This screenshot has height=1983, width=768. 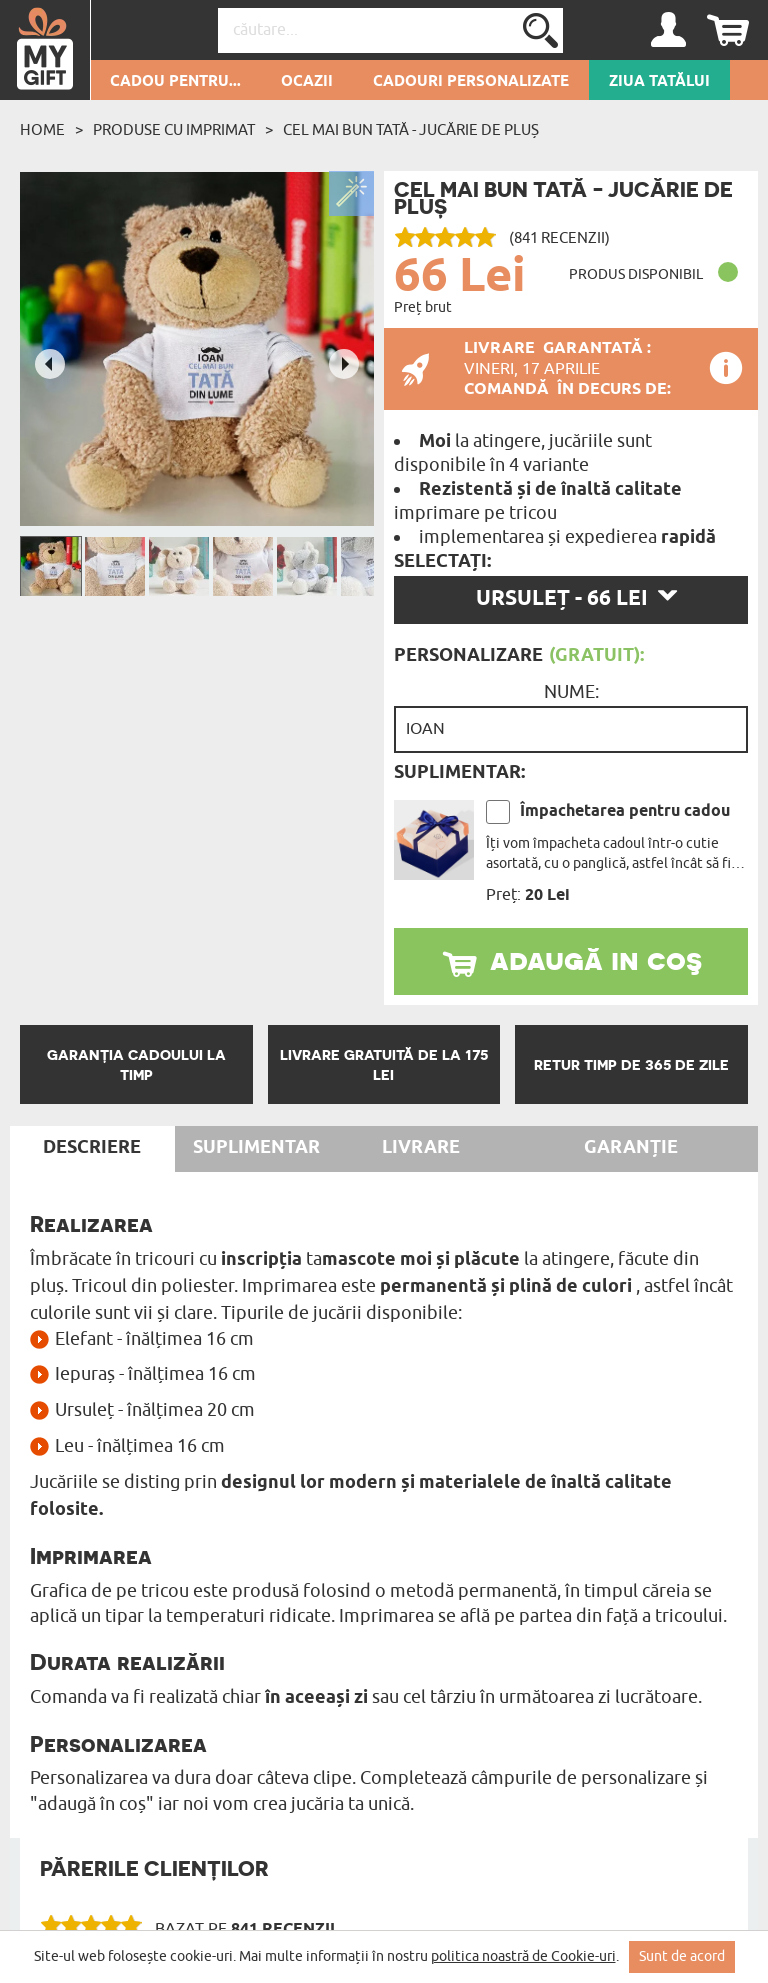 What do you see at coordinates (411, 130) in the screenshot?
I see `Cel mai bun tată - Jucărie de pluș` at bounding box center [411, 130].